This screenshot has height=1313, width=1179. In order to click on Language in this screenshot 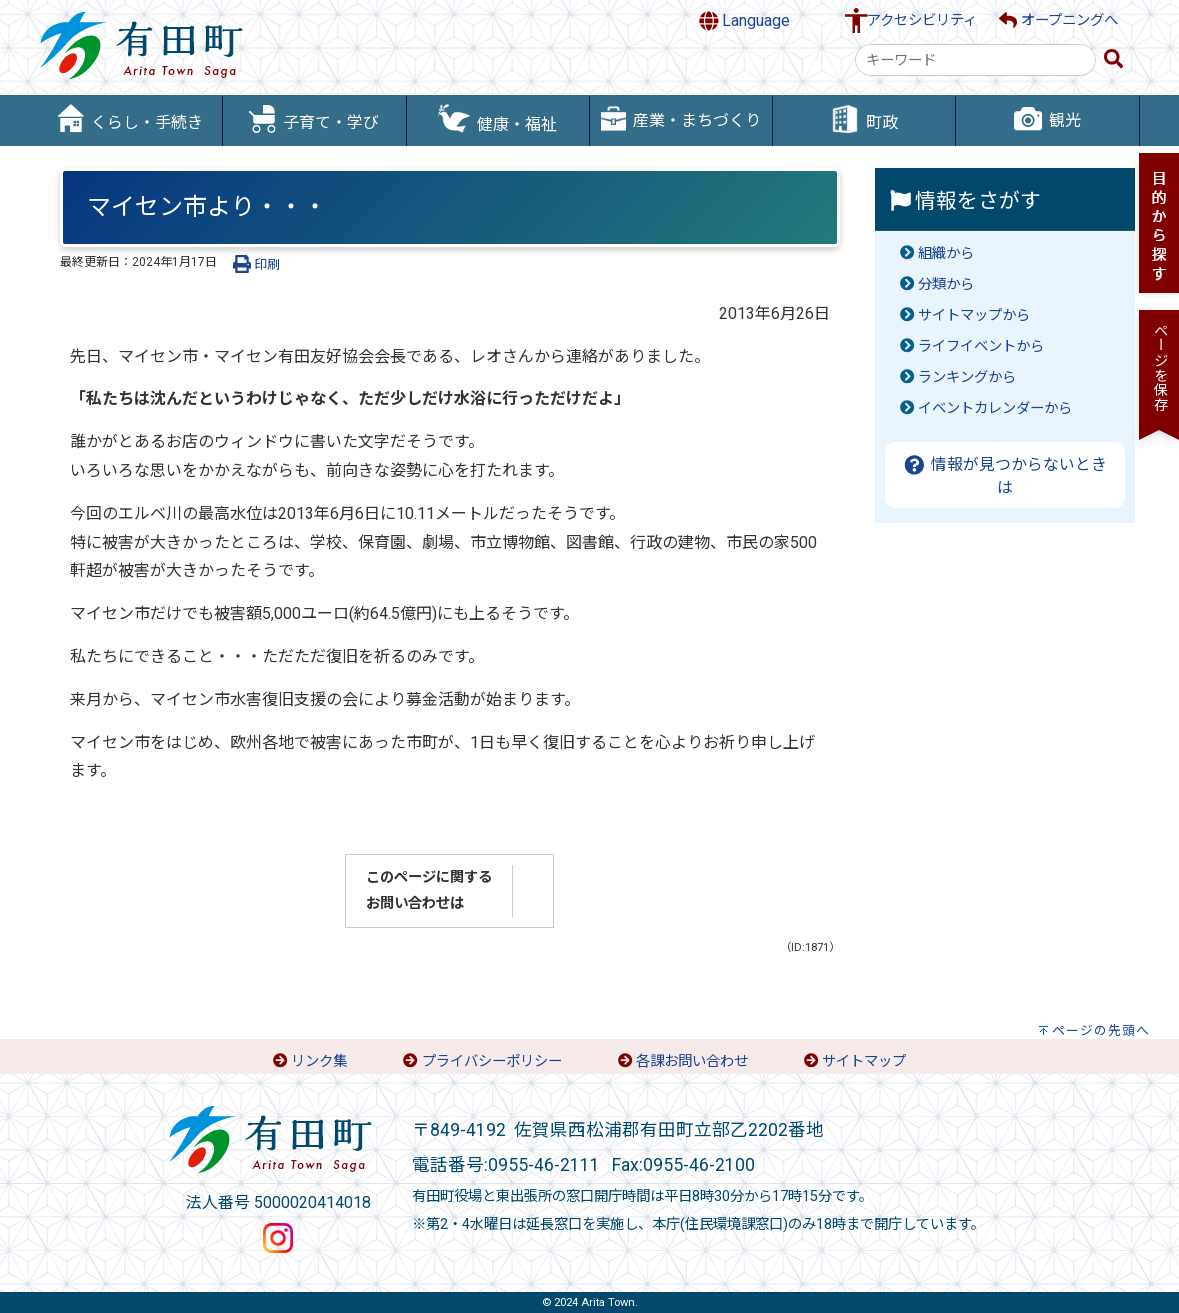, I will do `click(745, 21)`.